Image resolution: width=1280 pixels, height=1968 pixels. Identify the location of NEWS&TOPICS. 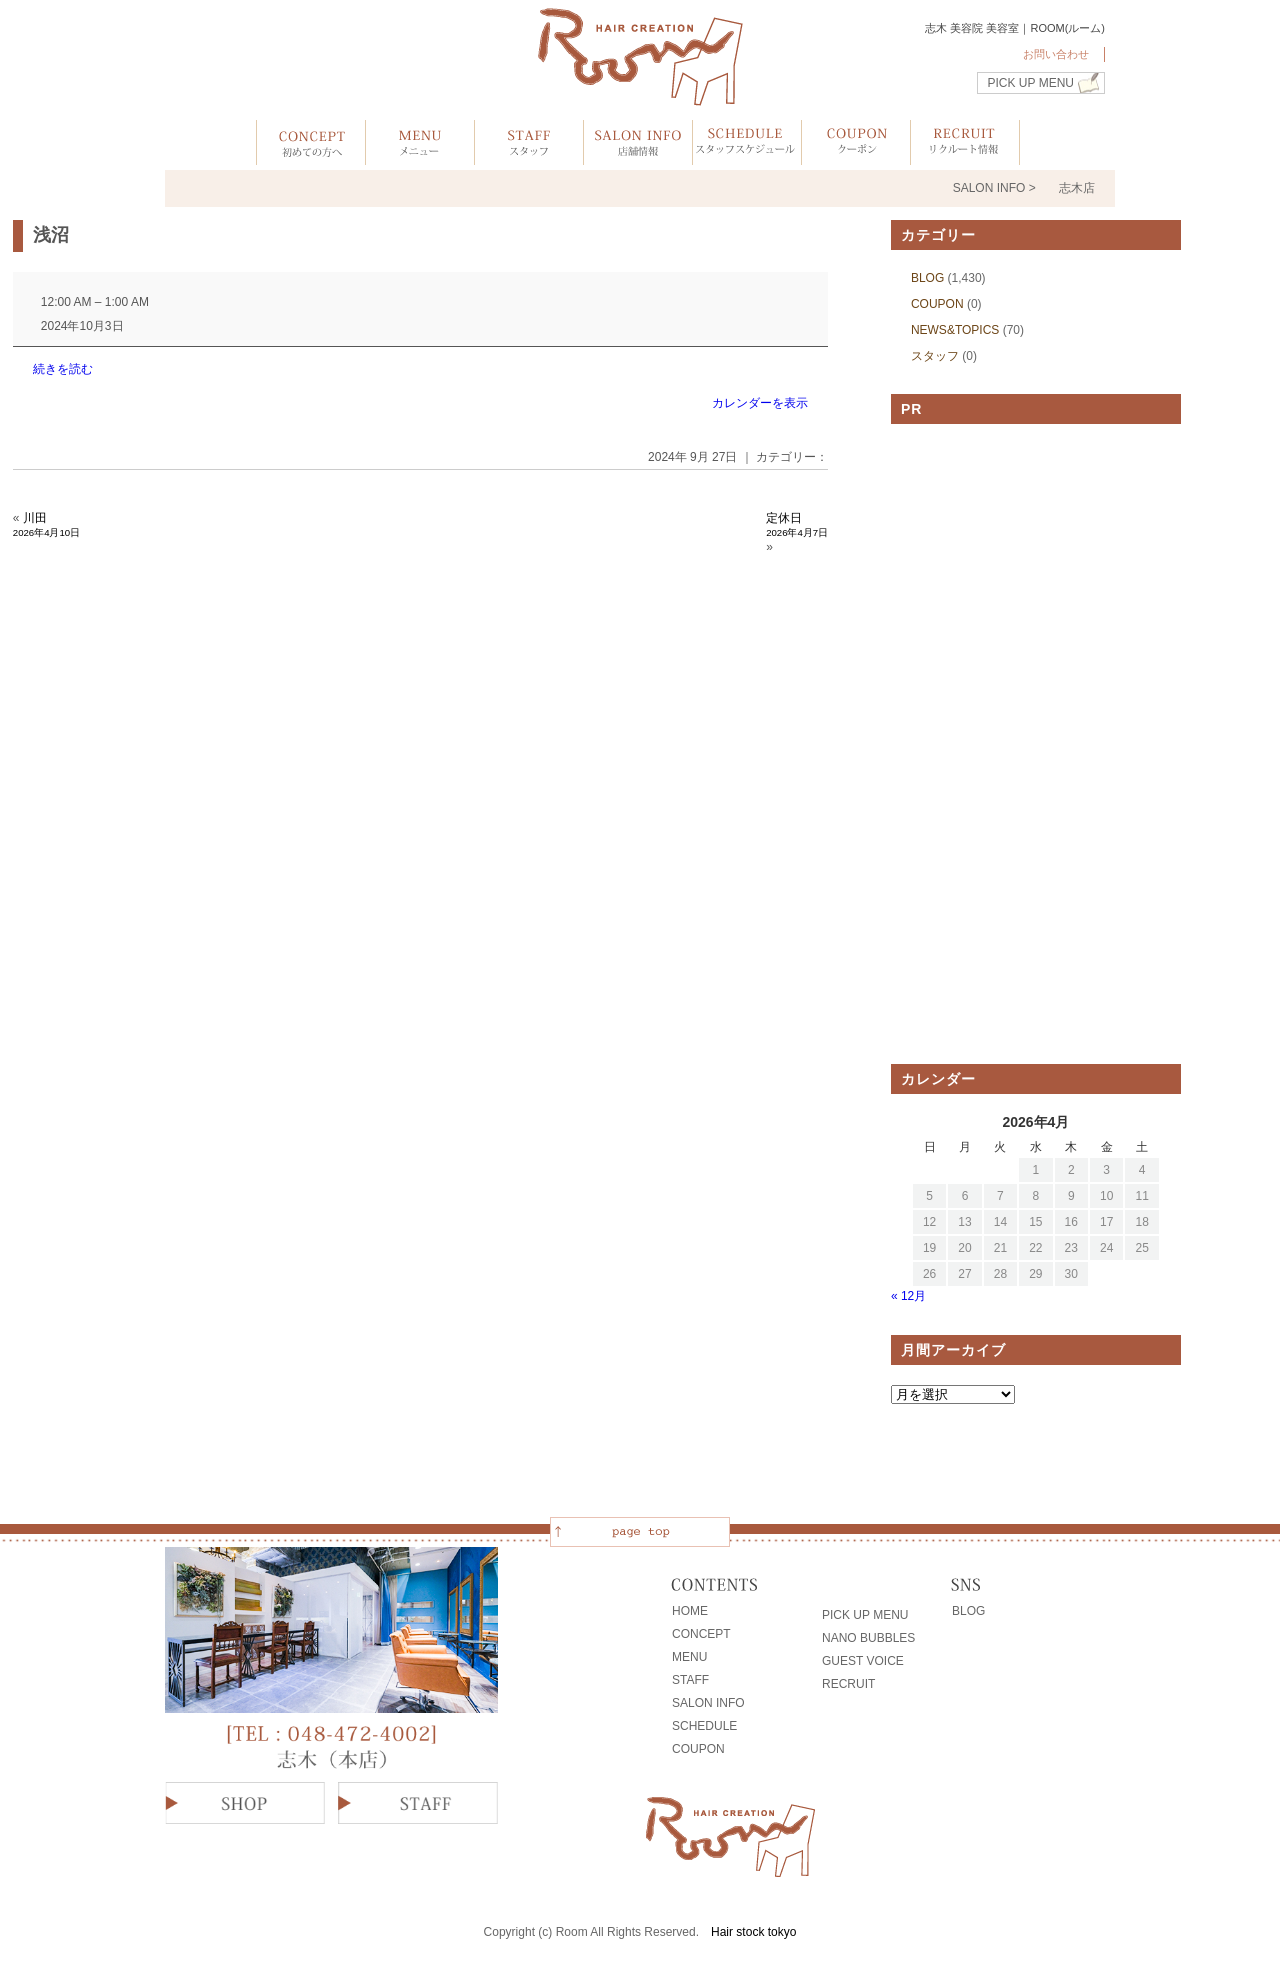
(955, 330).